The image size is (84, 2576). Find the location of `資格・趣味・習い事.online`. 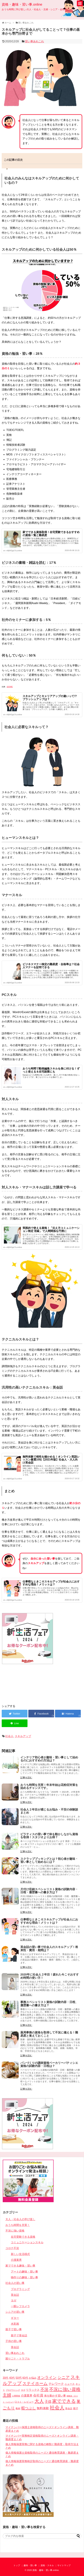

資格・趣味・習い事.online is located at coordinates (22, 4).